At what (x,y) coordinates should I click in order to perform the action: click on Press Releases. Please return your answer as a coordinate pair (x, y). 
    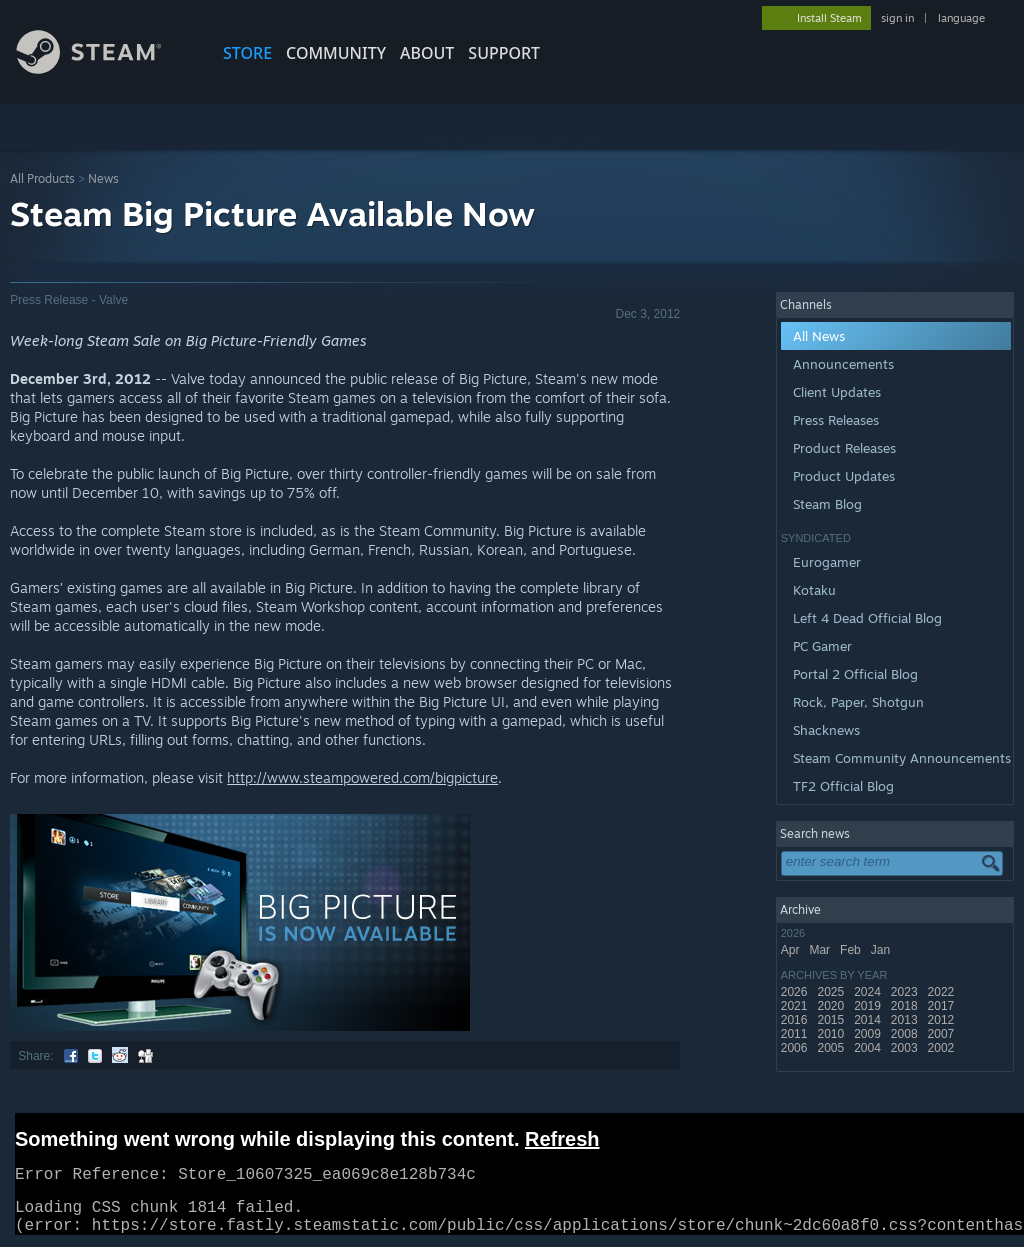
    Looking at the image, I should click on (836, 420).